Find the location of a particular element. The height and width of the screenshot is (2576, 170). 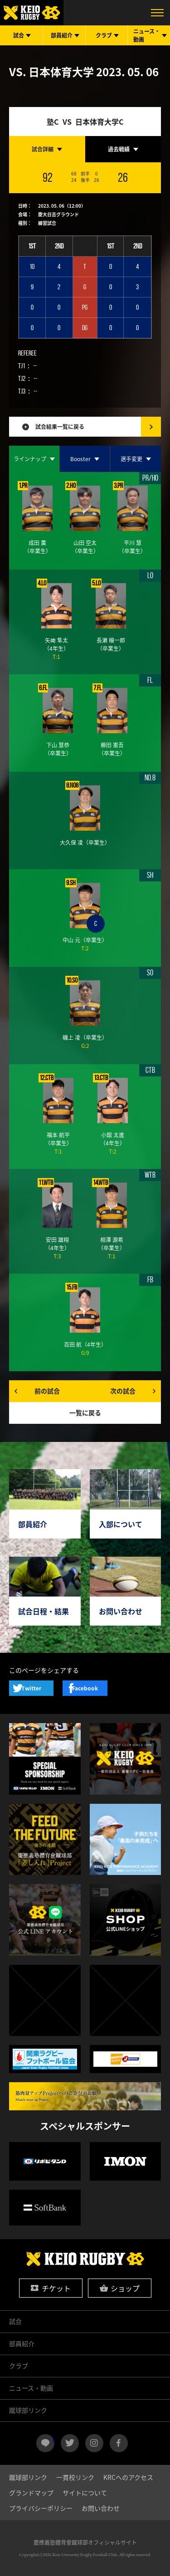

一覧に戻る is located at coordinates (85, 1412).